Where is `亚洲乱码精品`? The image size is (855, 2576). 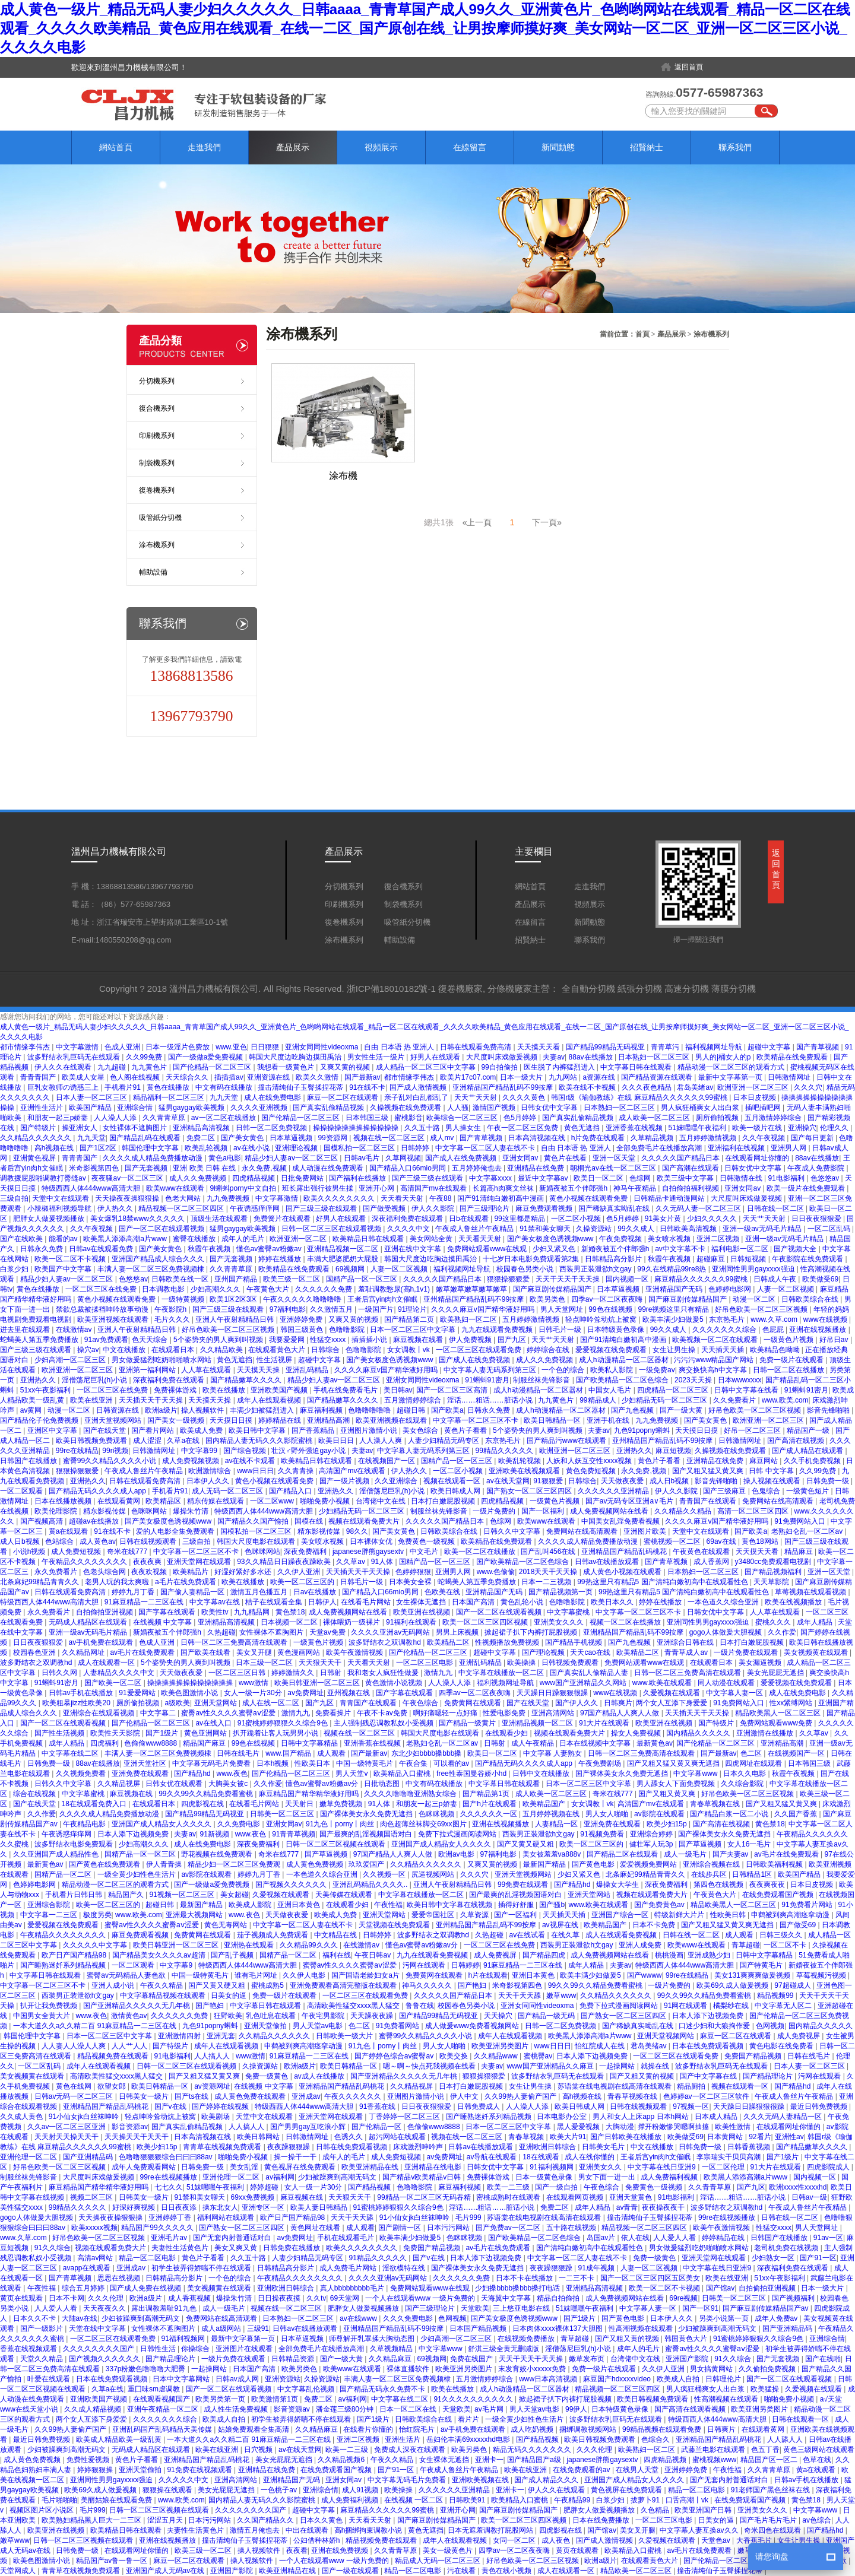 亚洲乱码精品 is located at coordinates (308, 1370).